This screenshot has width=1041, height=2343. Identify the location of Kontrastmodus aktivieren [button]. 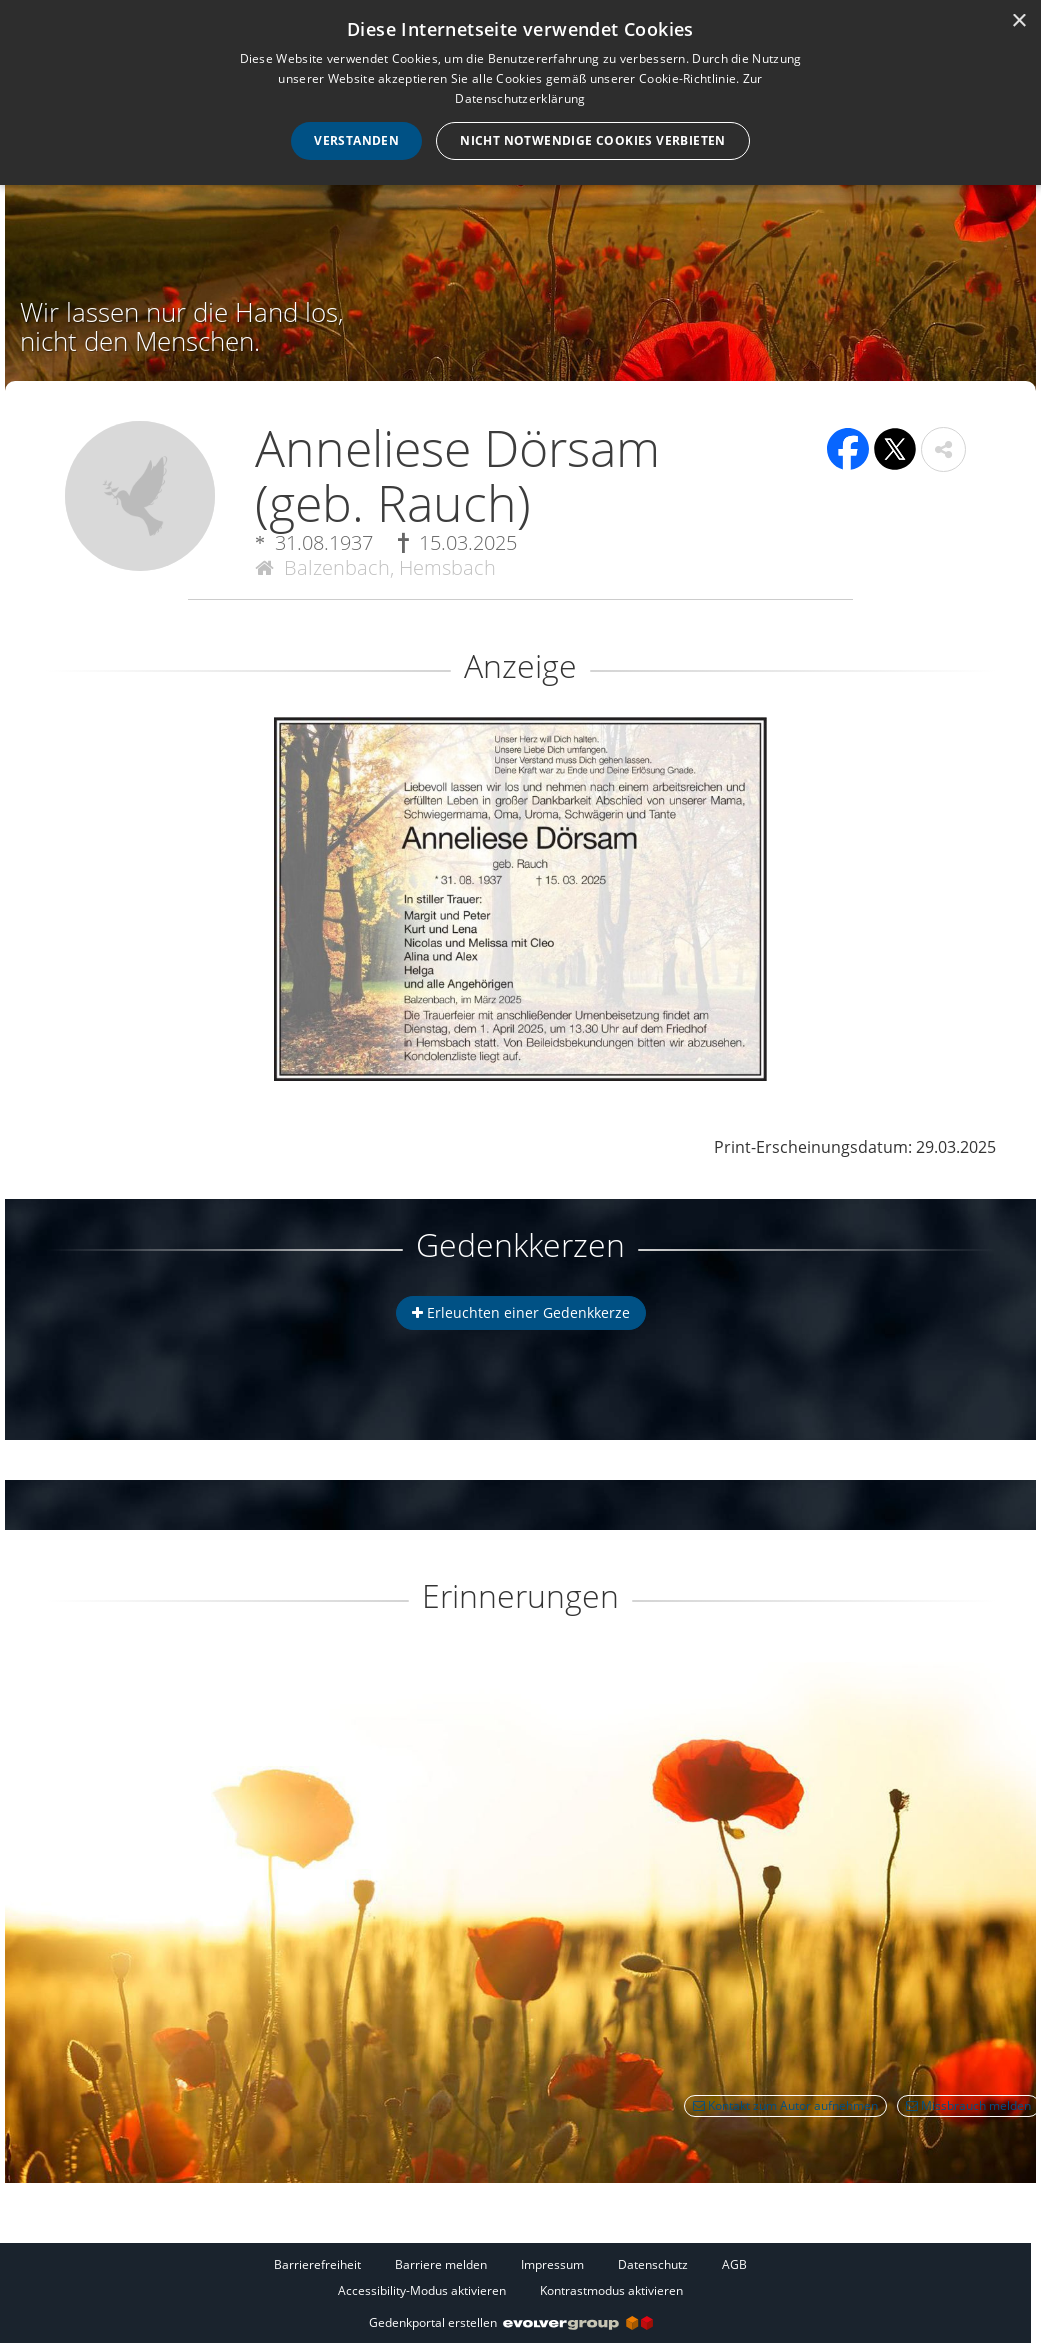
(611, 2290).